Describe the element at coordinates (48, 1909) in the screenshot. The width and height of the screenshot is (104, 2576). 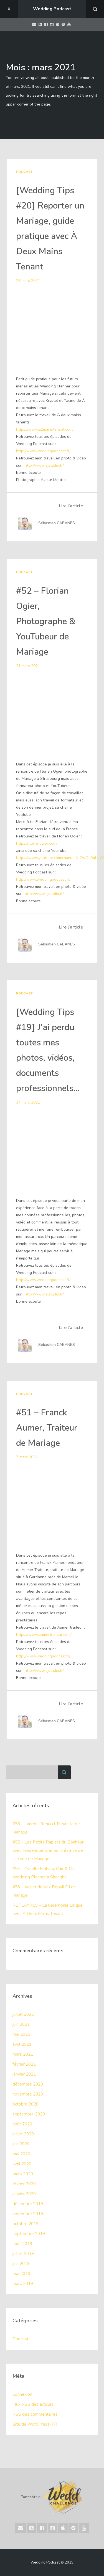
I see `REPLAY #19 – La Cérémonie Laïque avec A Deux Mains Tenant` at that location.